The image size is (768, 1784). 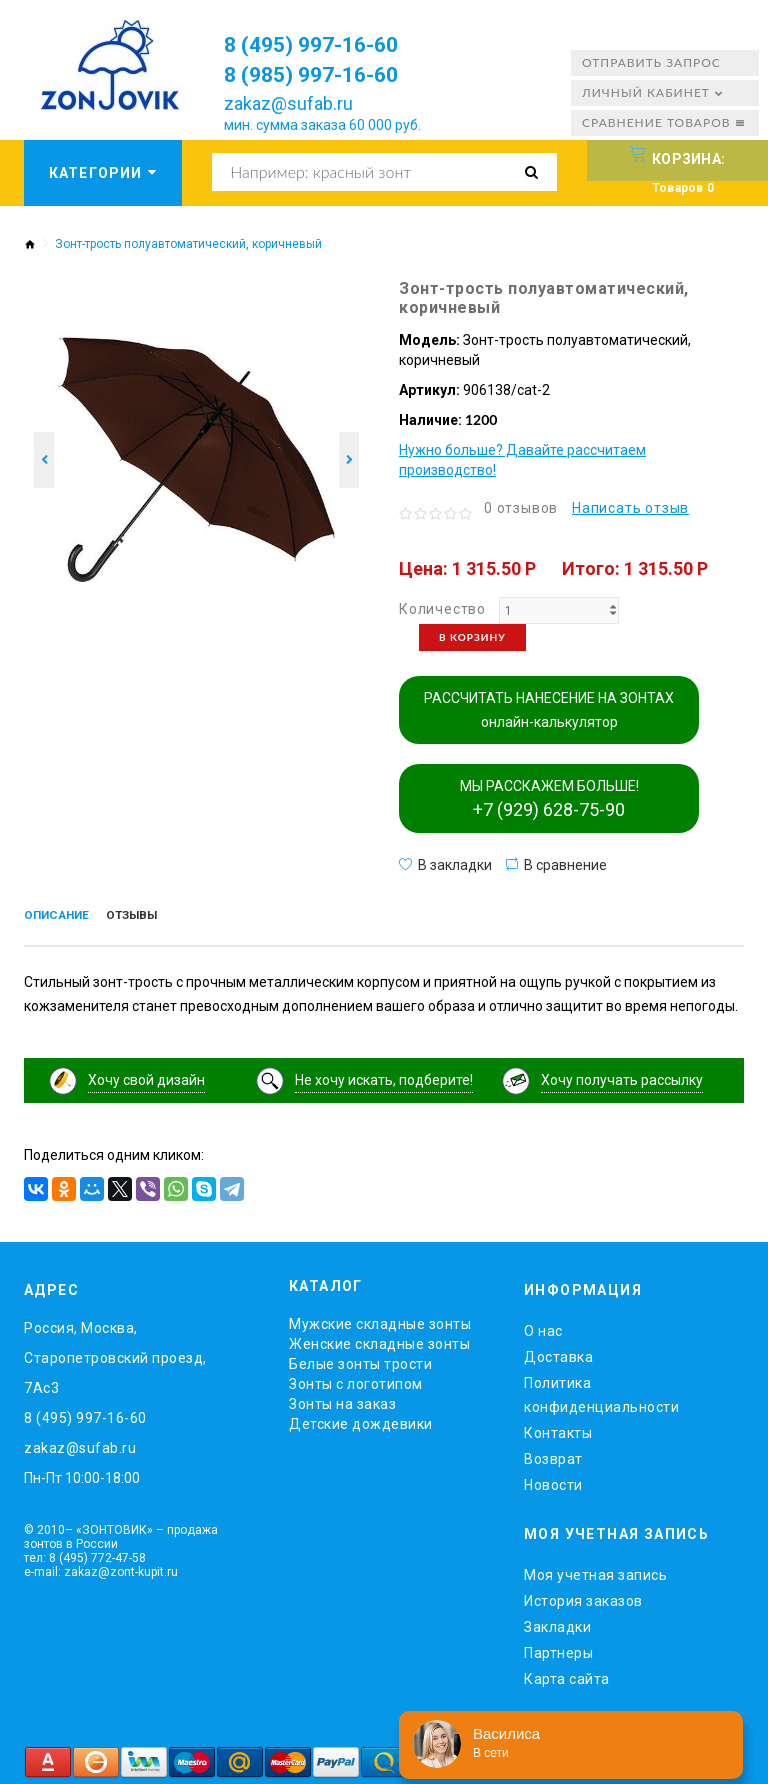 What do you see at coordinates (361, 1420) in the screenshot?
I see `Детские дождевики` at bounding box center [361, 1420].